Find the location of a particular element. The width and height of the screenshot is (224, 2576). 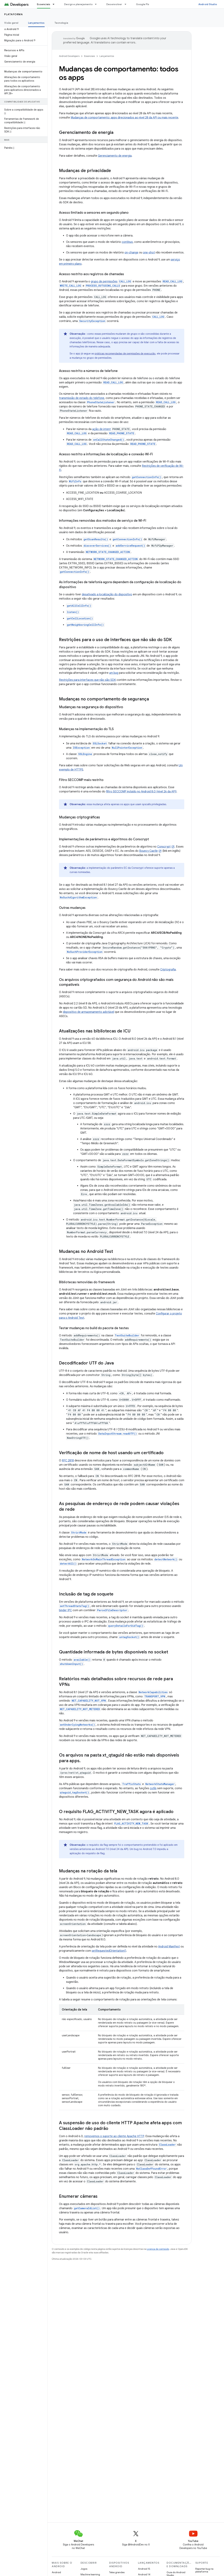

queryDetailsForUidTag() is located at coordinates (125, 1625).